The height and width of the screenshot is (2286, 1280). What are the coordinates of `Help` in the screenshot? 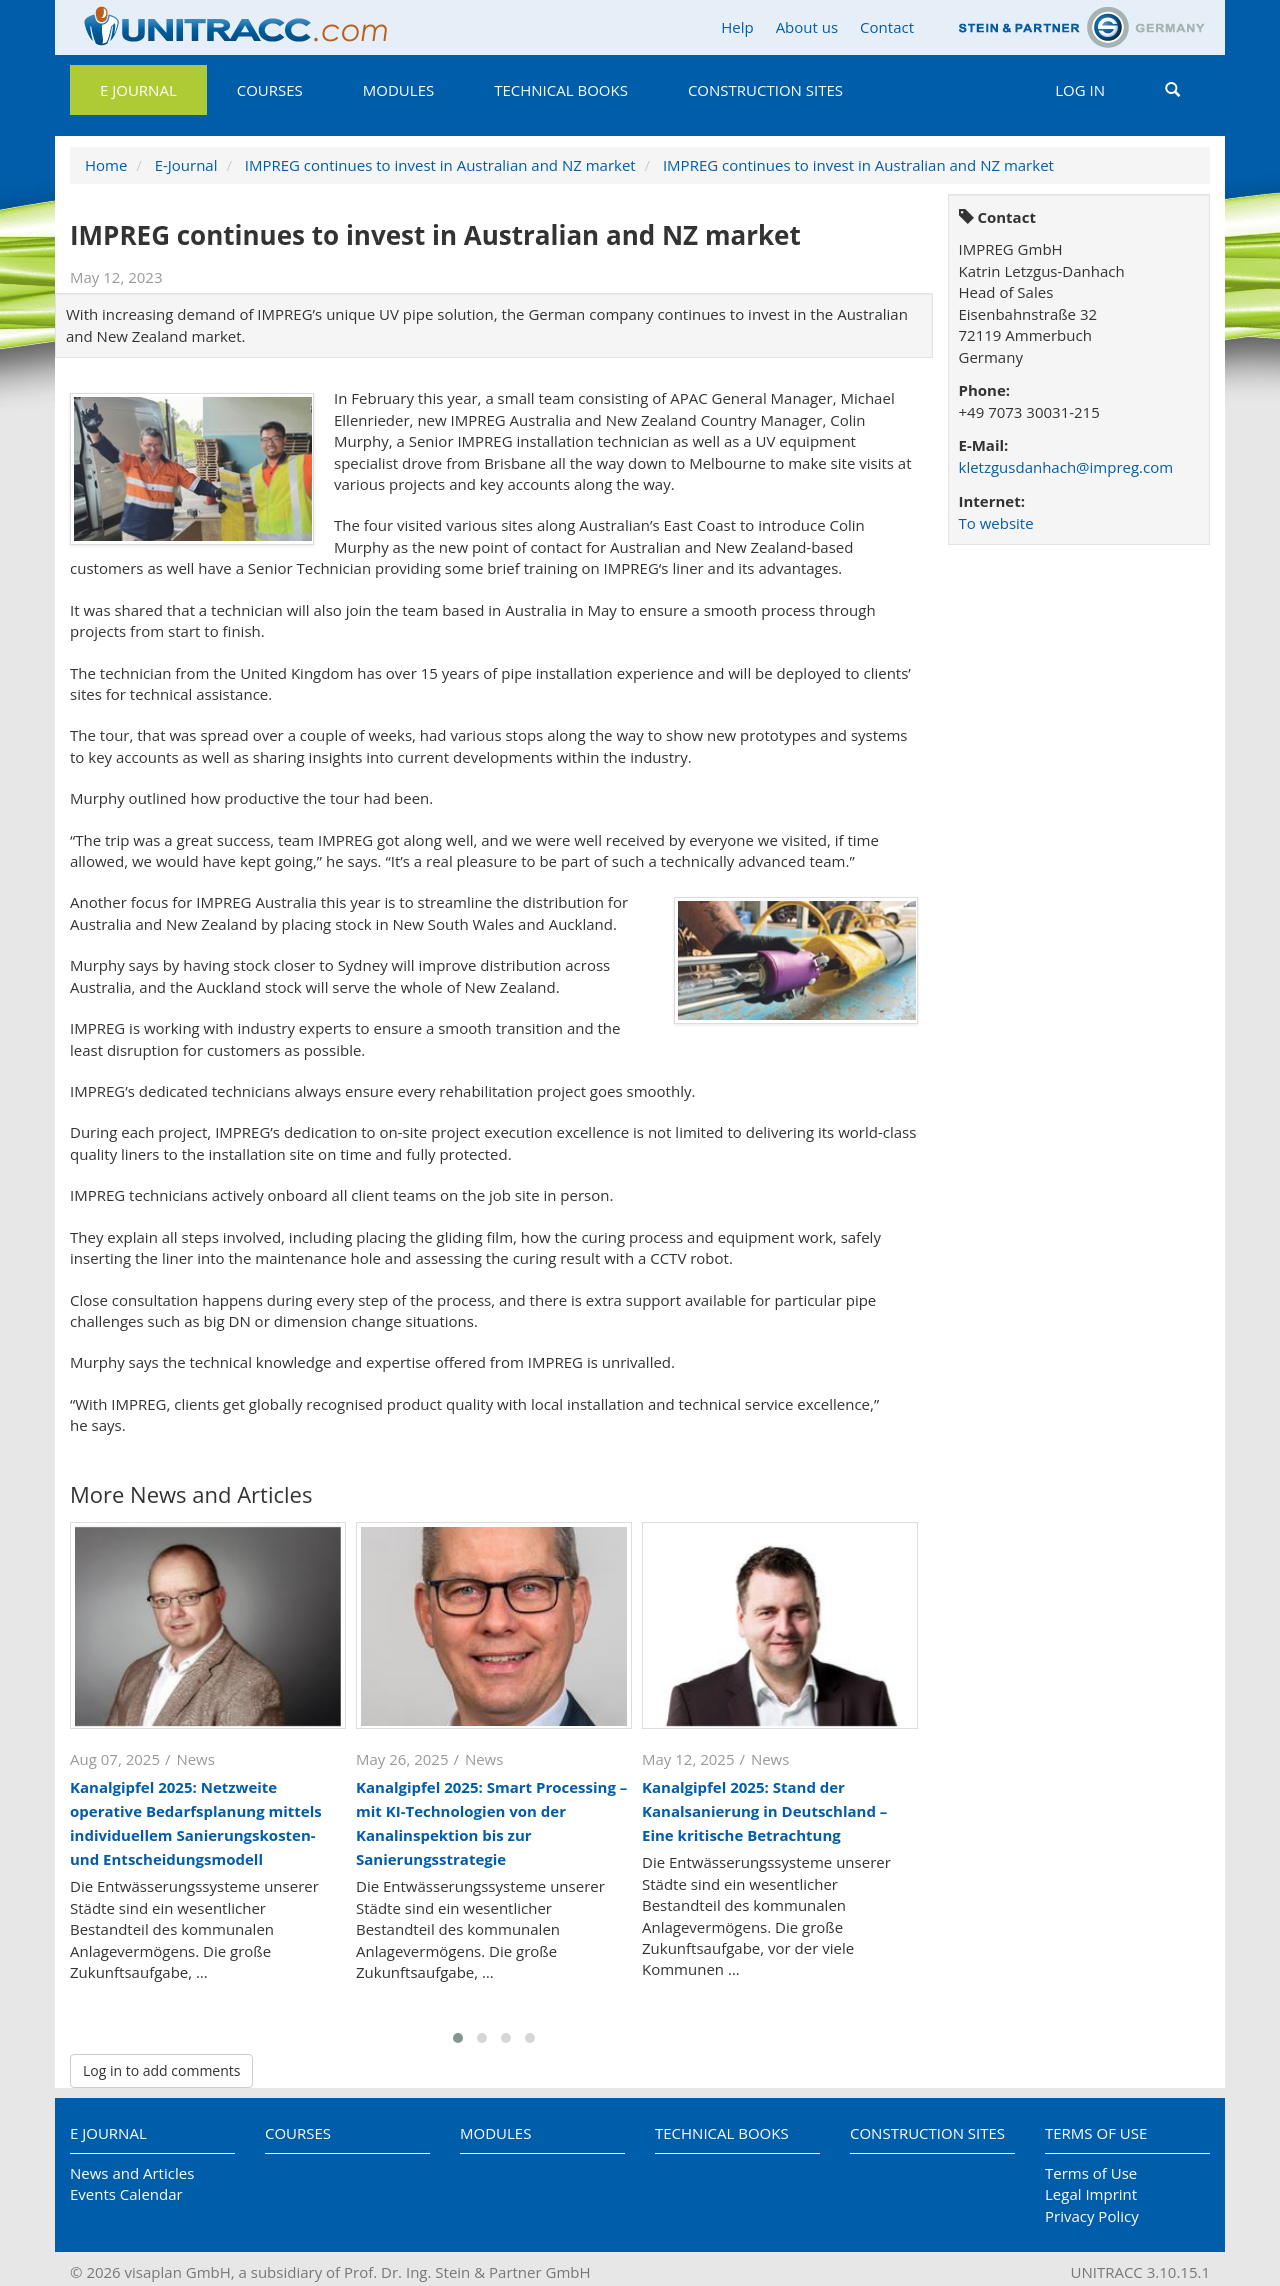 It's located at (737, 27).